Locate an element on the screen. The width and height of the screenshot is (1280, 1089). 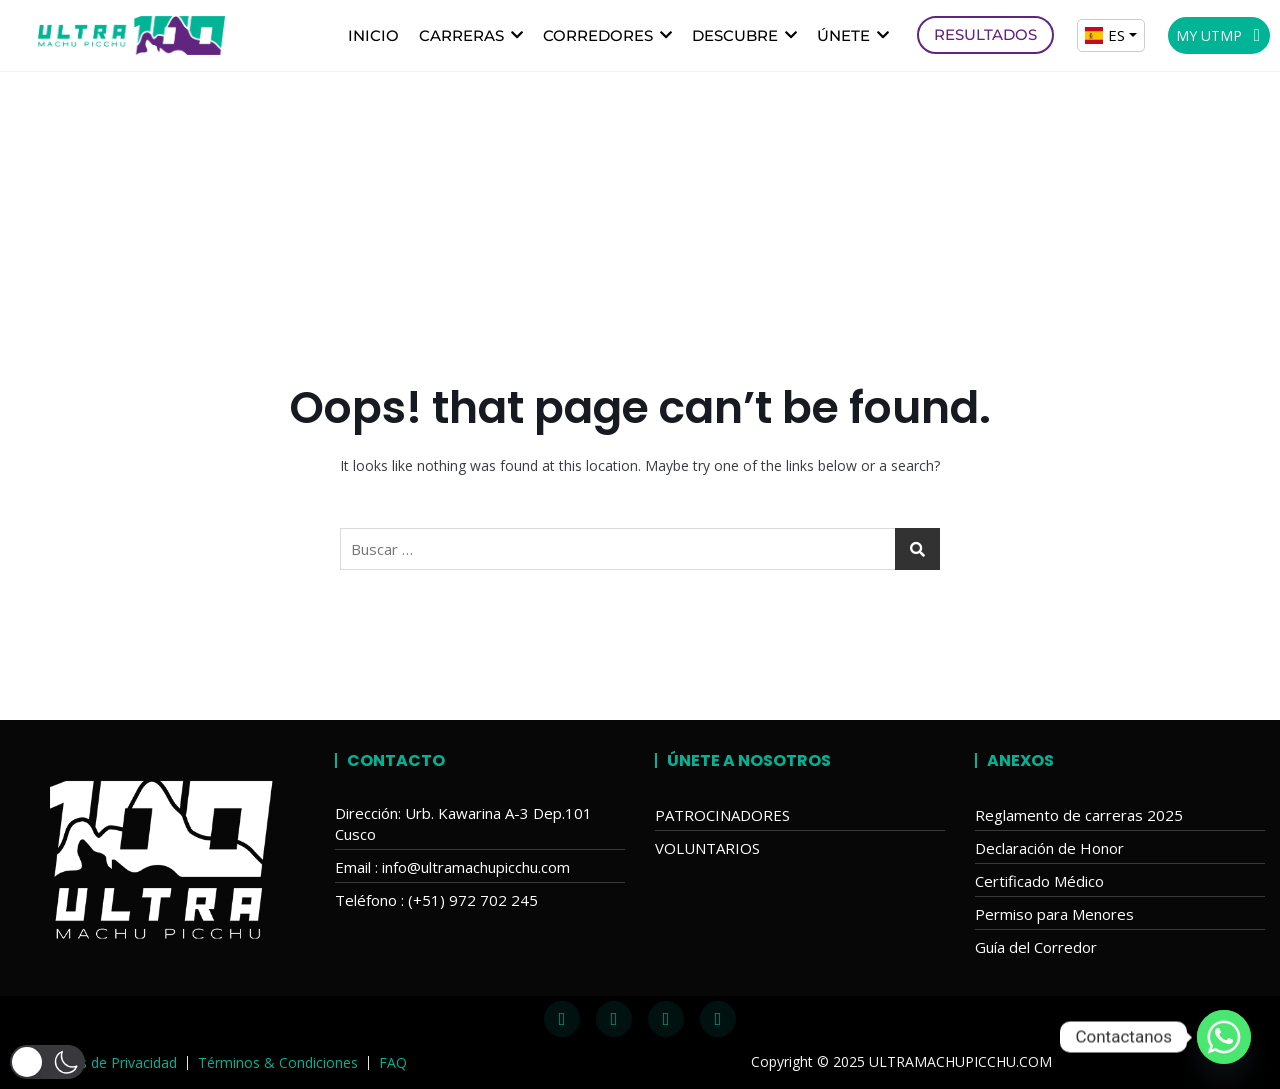
Guía del Corredor is located at coordinates (1036, 947).